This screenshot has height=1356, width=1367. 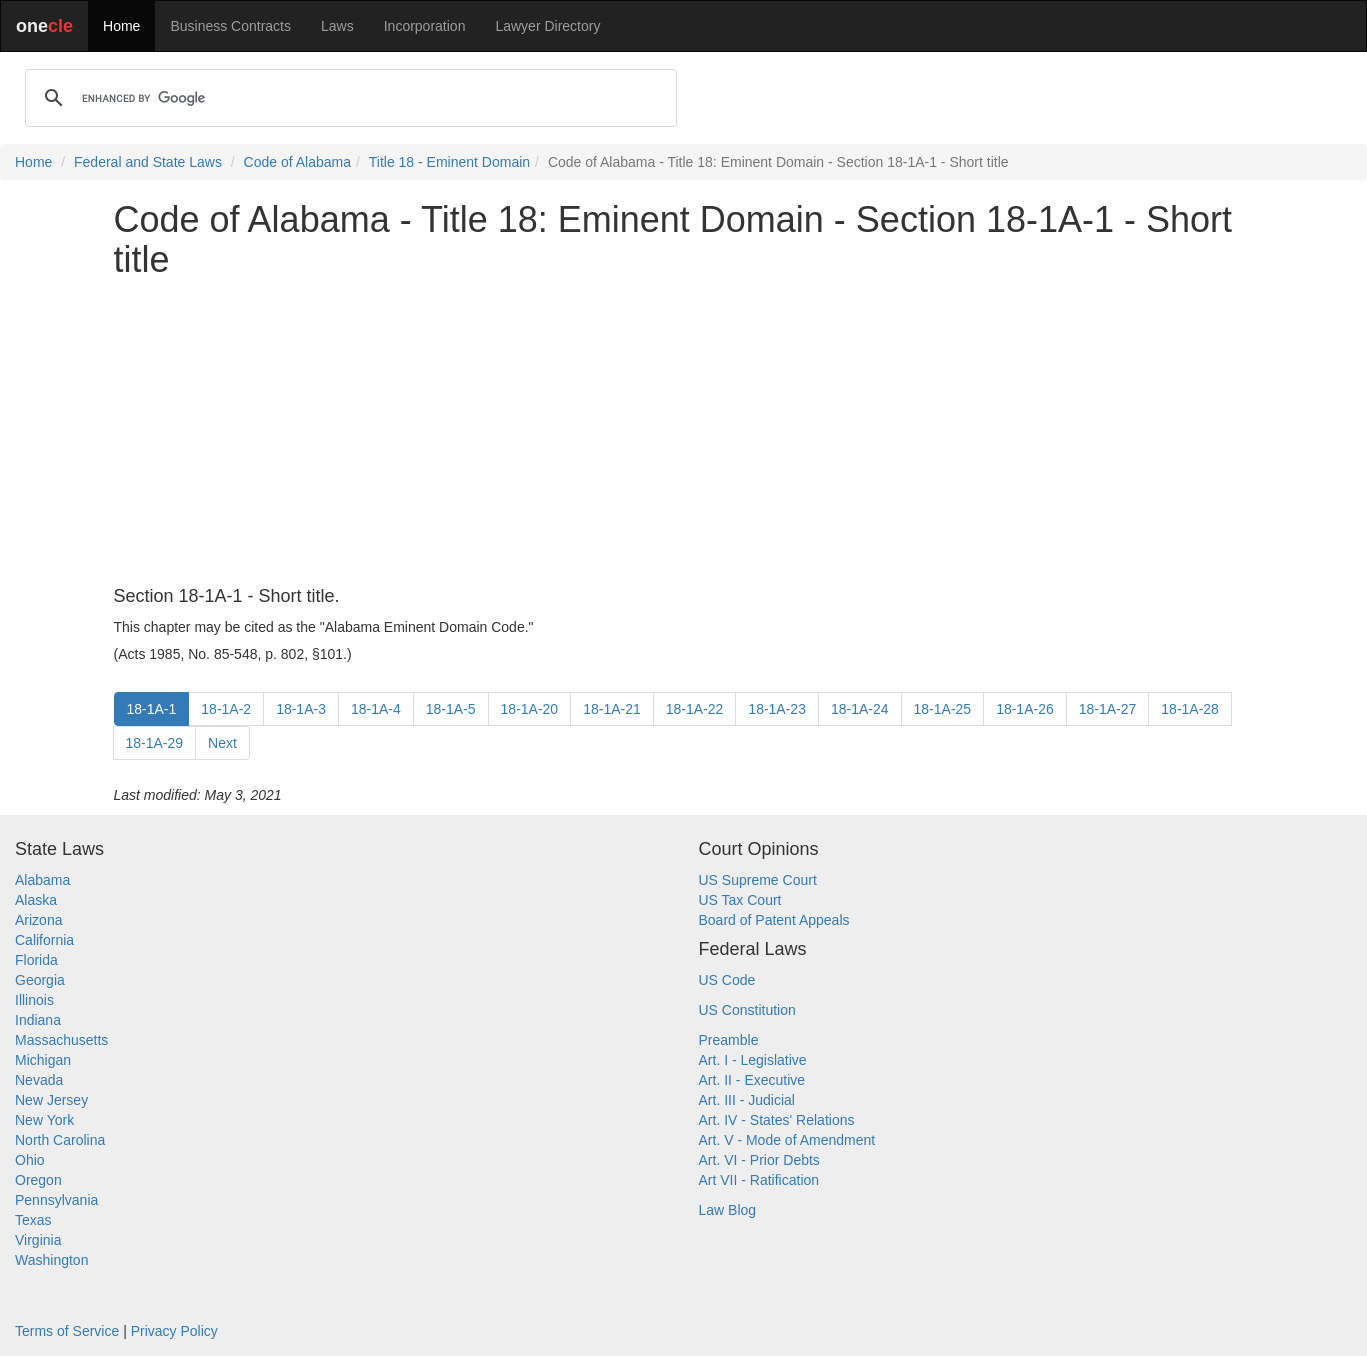 What do you see at coordinates (36, 960) in the screenshot?
I see `Florida` at bounding box center [36, 960].